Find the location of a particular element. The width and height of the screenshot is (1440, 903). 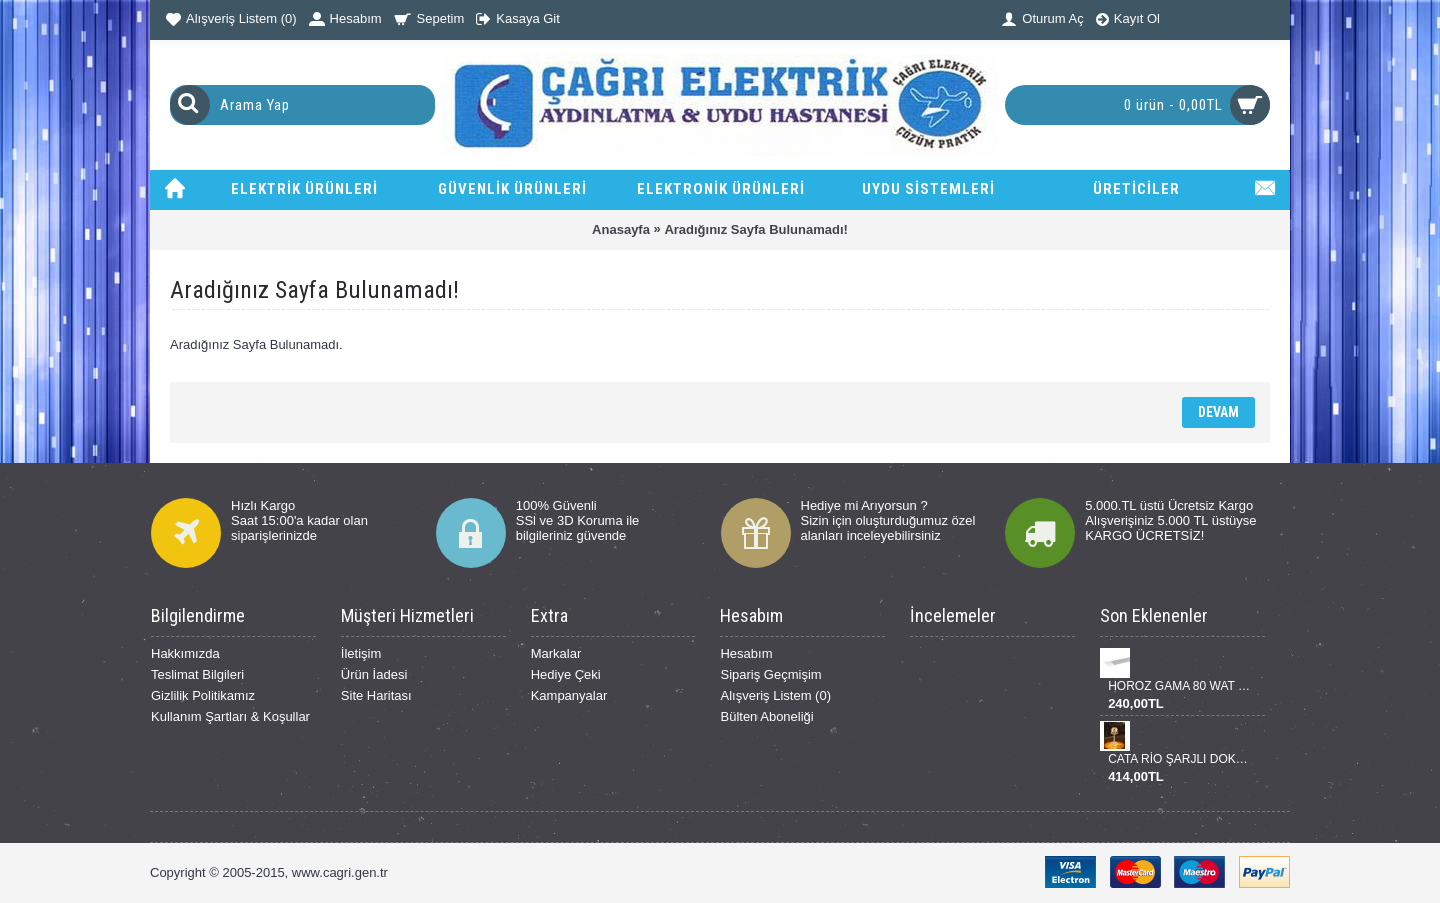

Markalar is located at coordinates (556, 653).